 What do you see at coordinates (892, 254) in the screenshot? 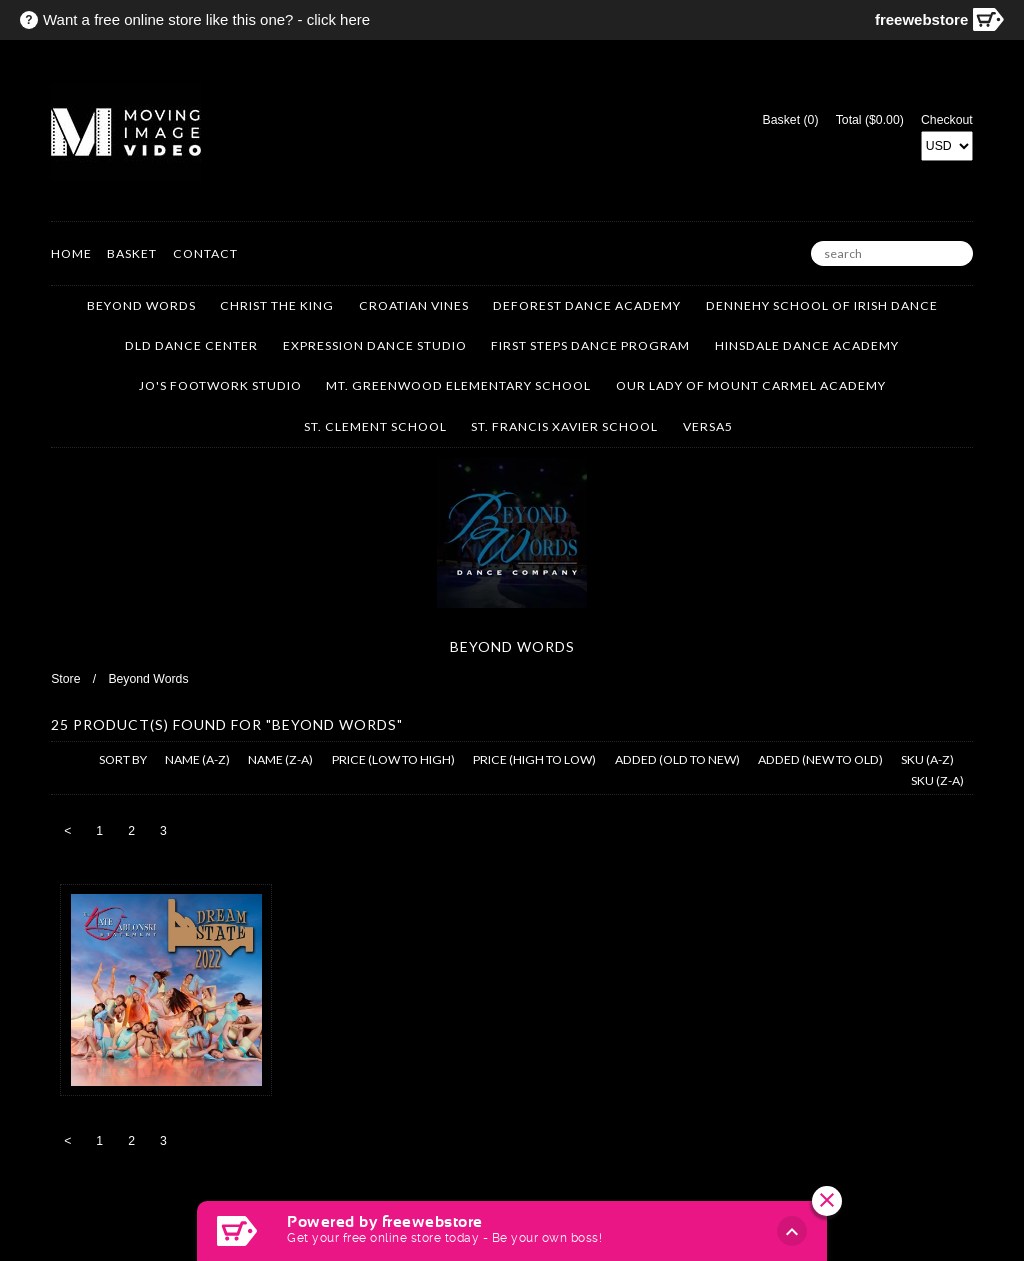
I see `[search]` at bounding box center [892, 254].